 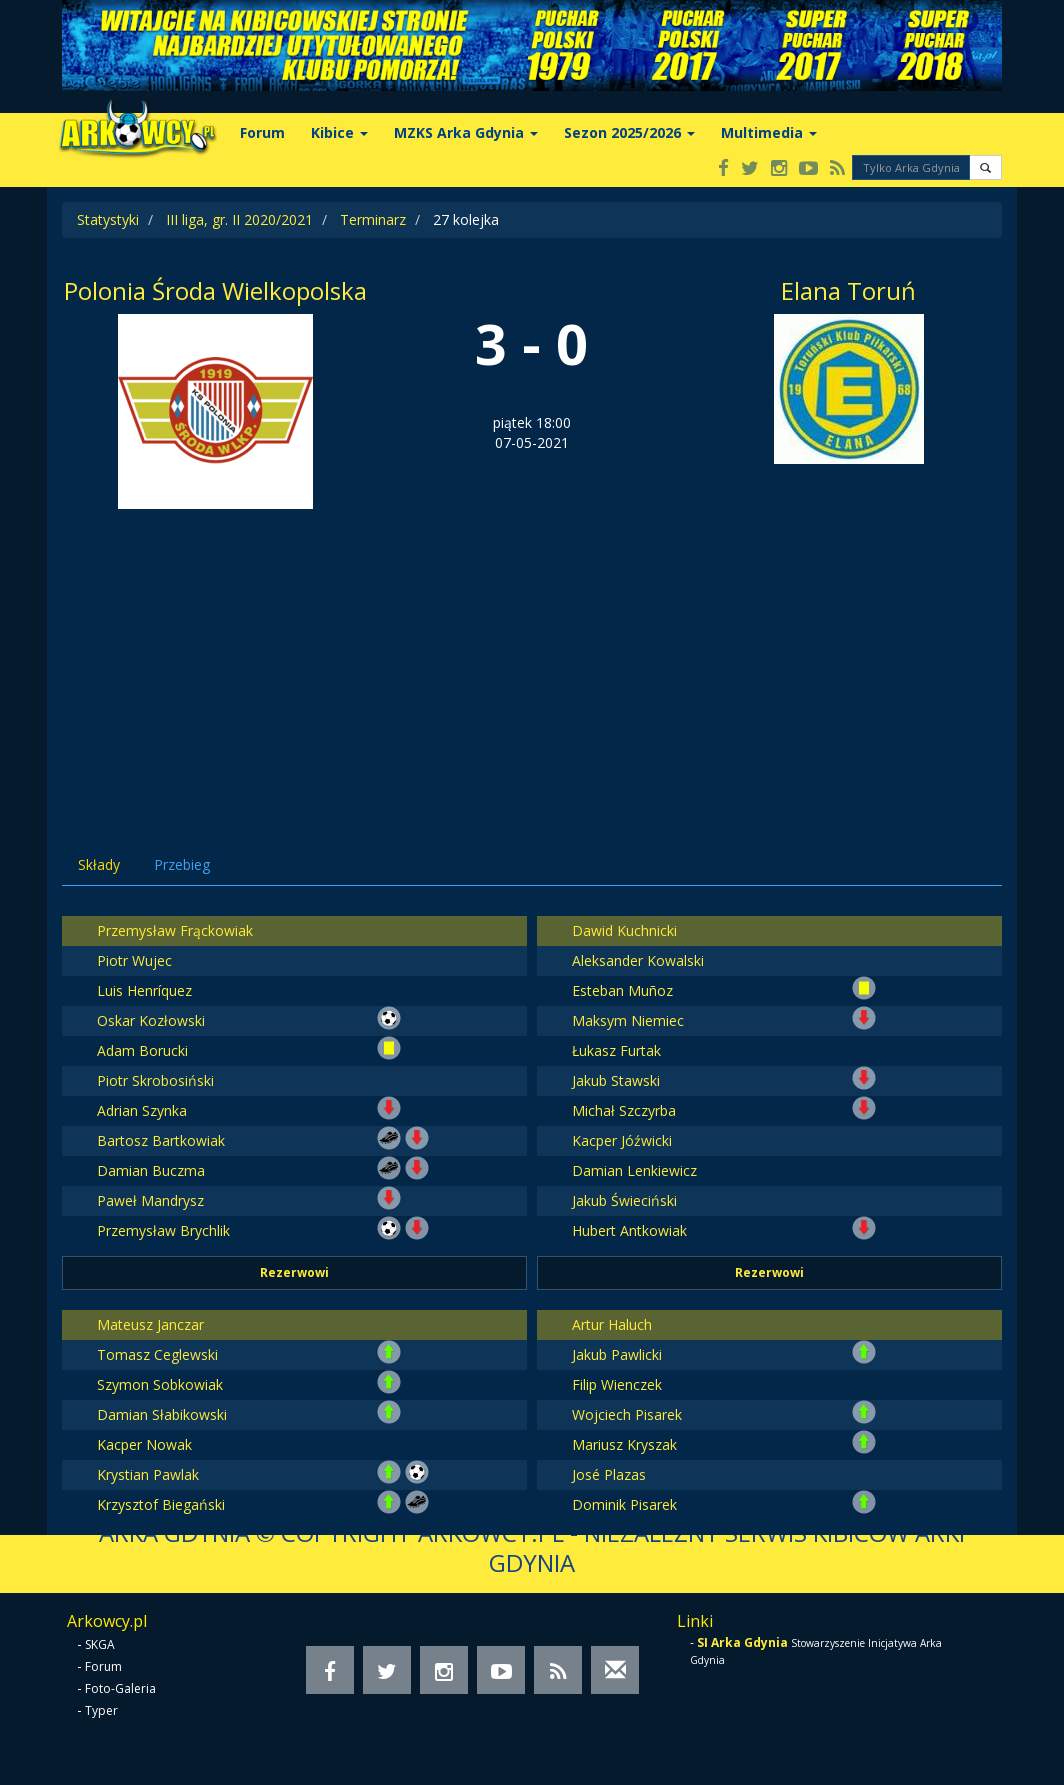 What do you see at coordinates (163, 1230) in the screenshot?
I see `Przemysław Brychlik` at bounding box center [163, 1230].